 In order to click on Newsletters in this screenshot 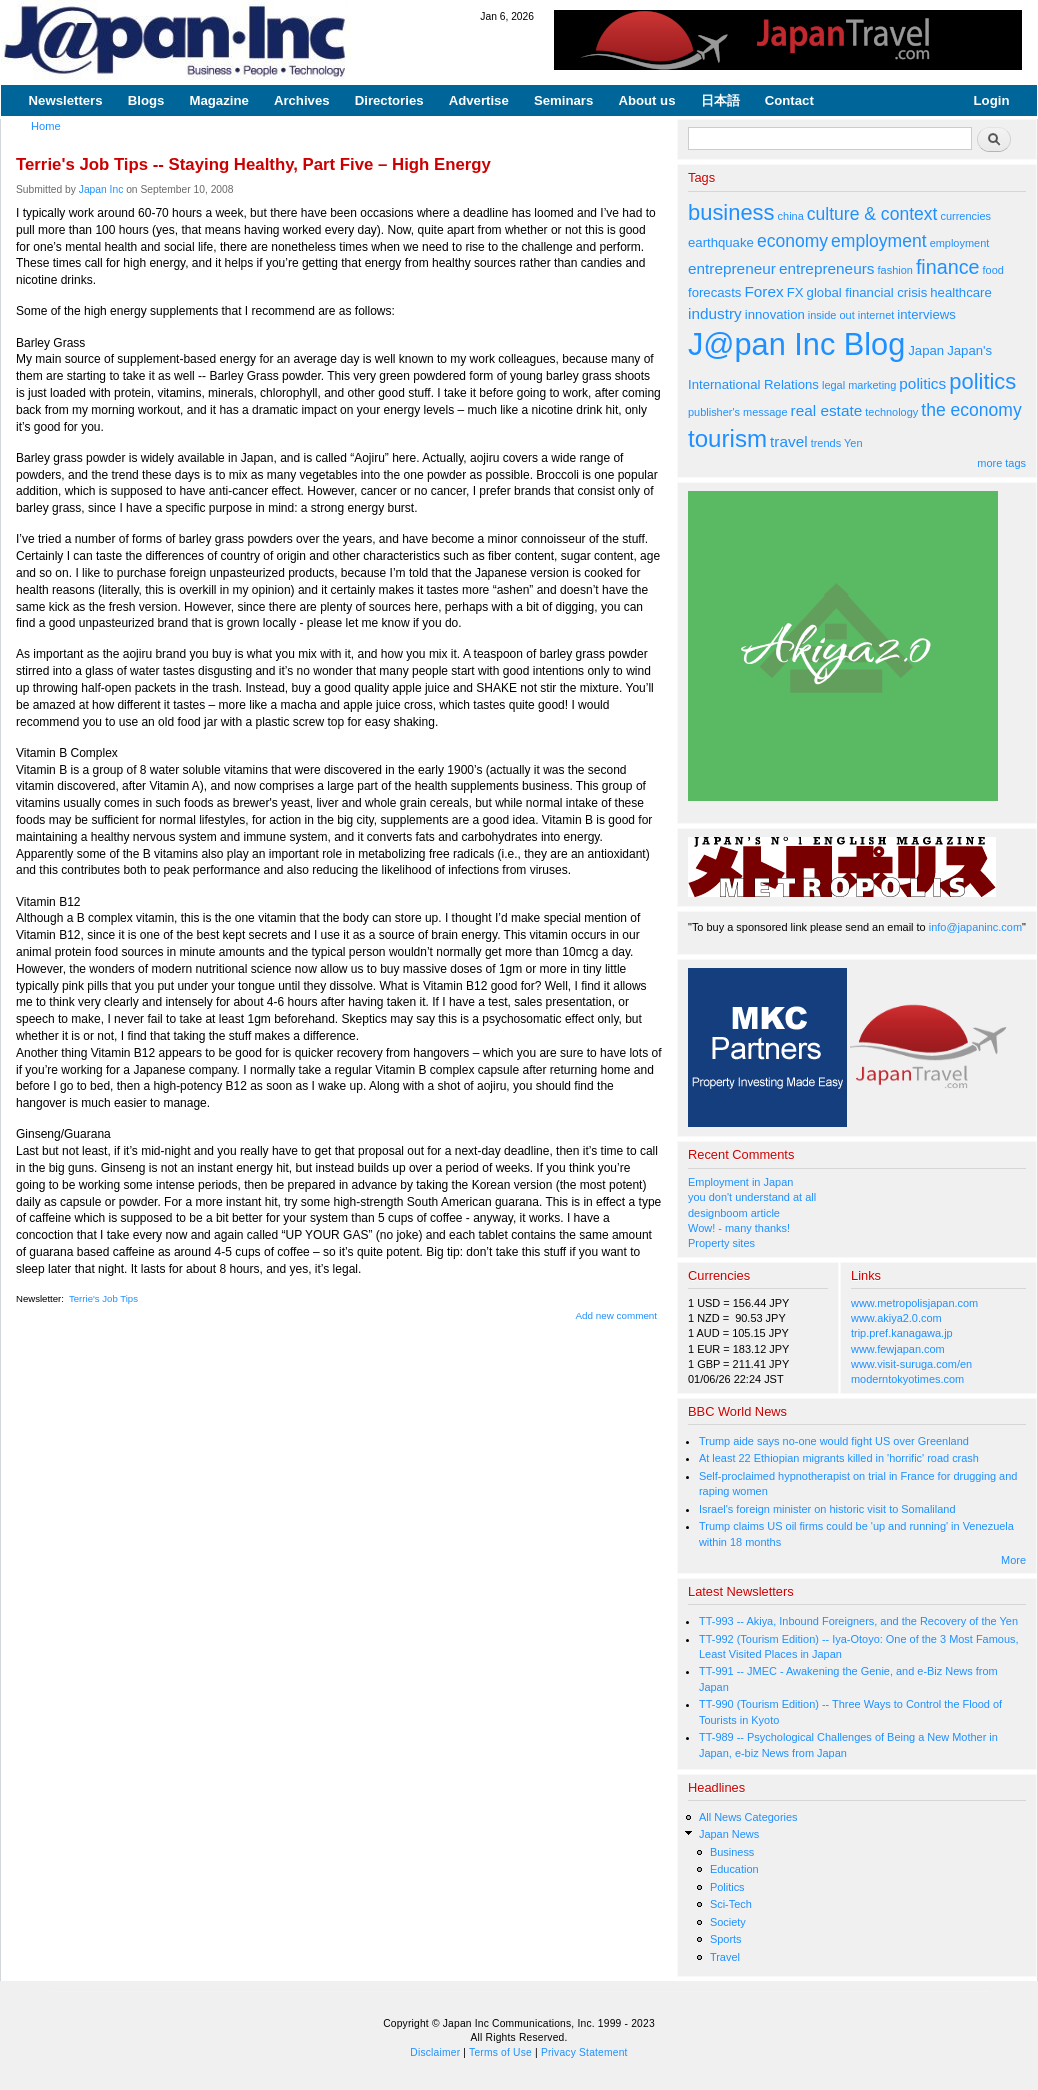, I will do `click(66, 100)`.